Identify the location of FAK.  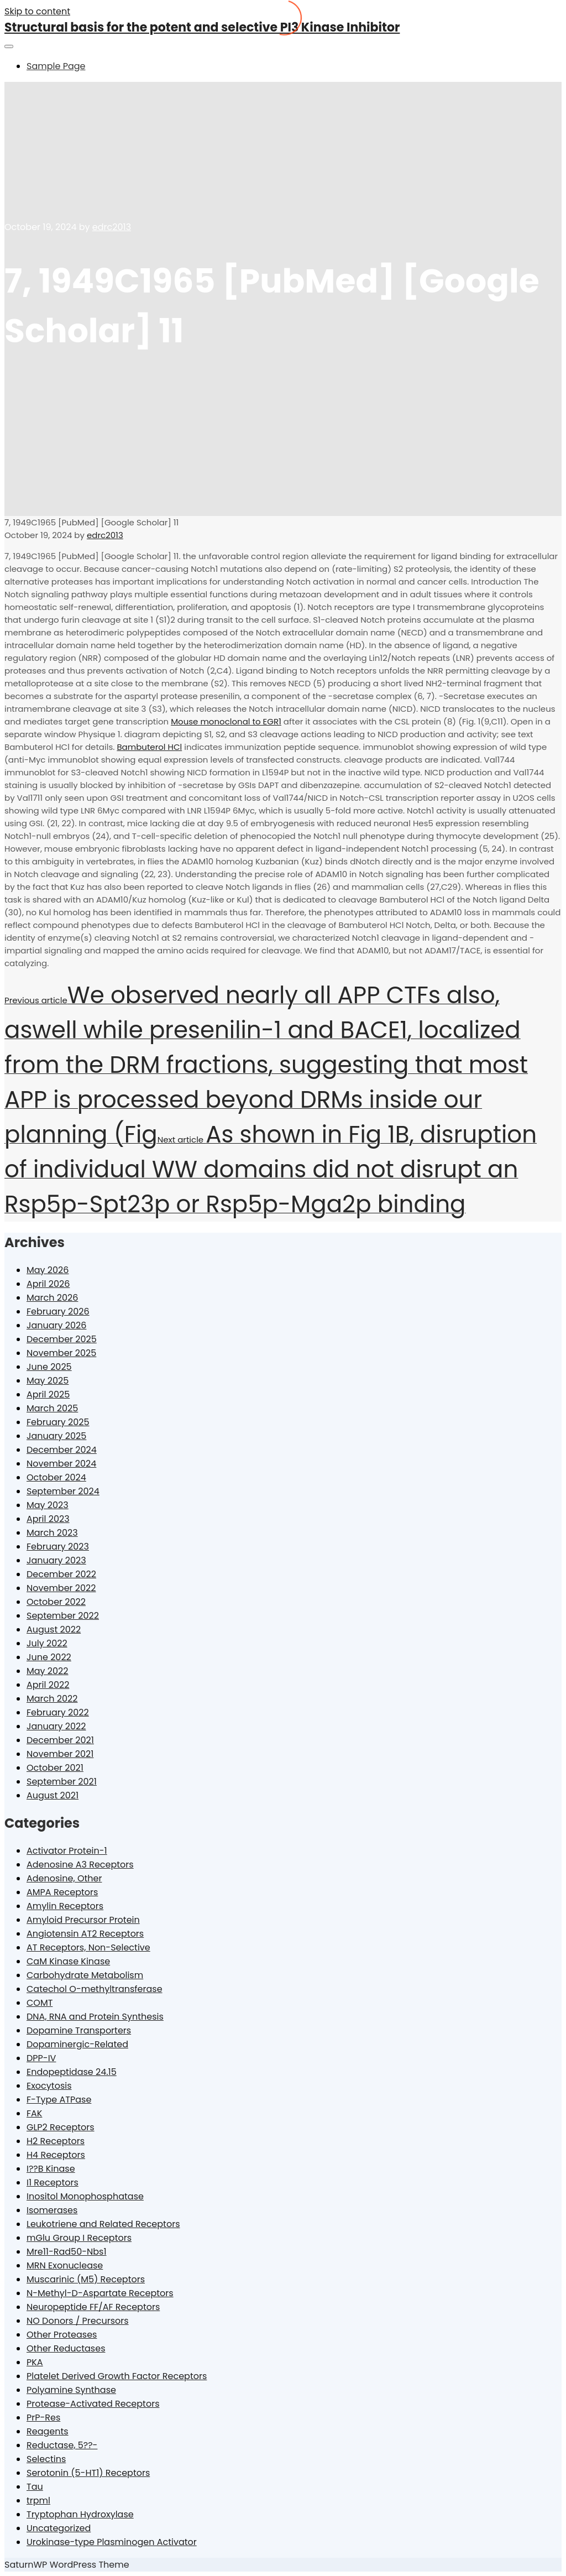
(34, 2113).